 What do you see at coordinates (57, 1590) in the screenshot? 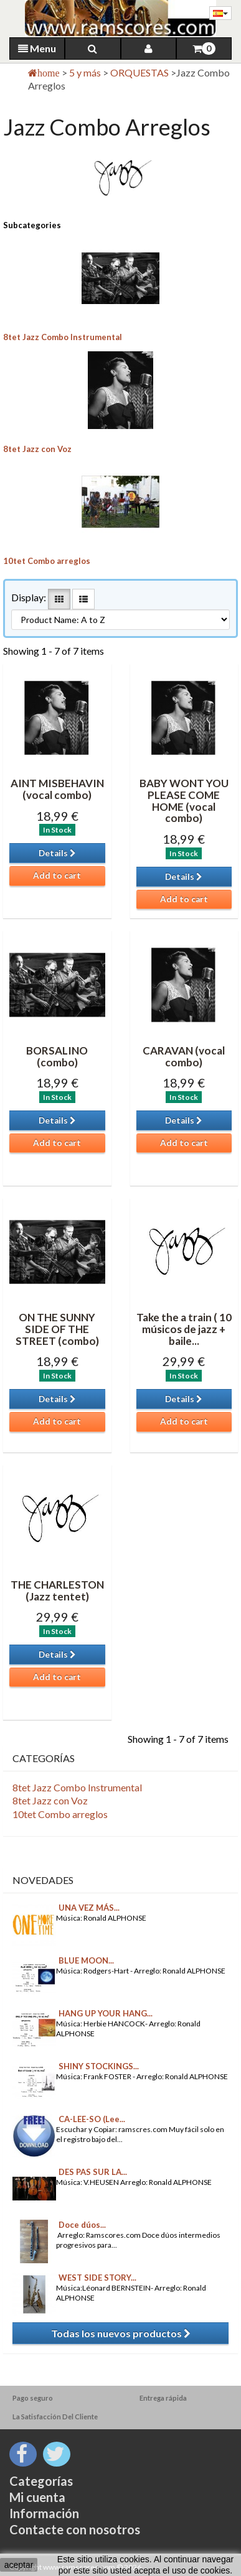
I see `THE CHARLESTON (Jazz tentet)` at bounding box center [57, 1590].